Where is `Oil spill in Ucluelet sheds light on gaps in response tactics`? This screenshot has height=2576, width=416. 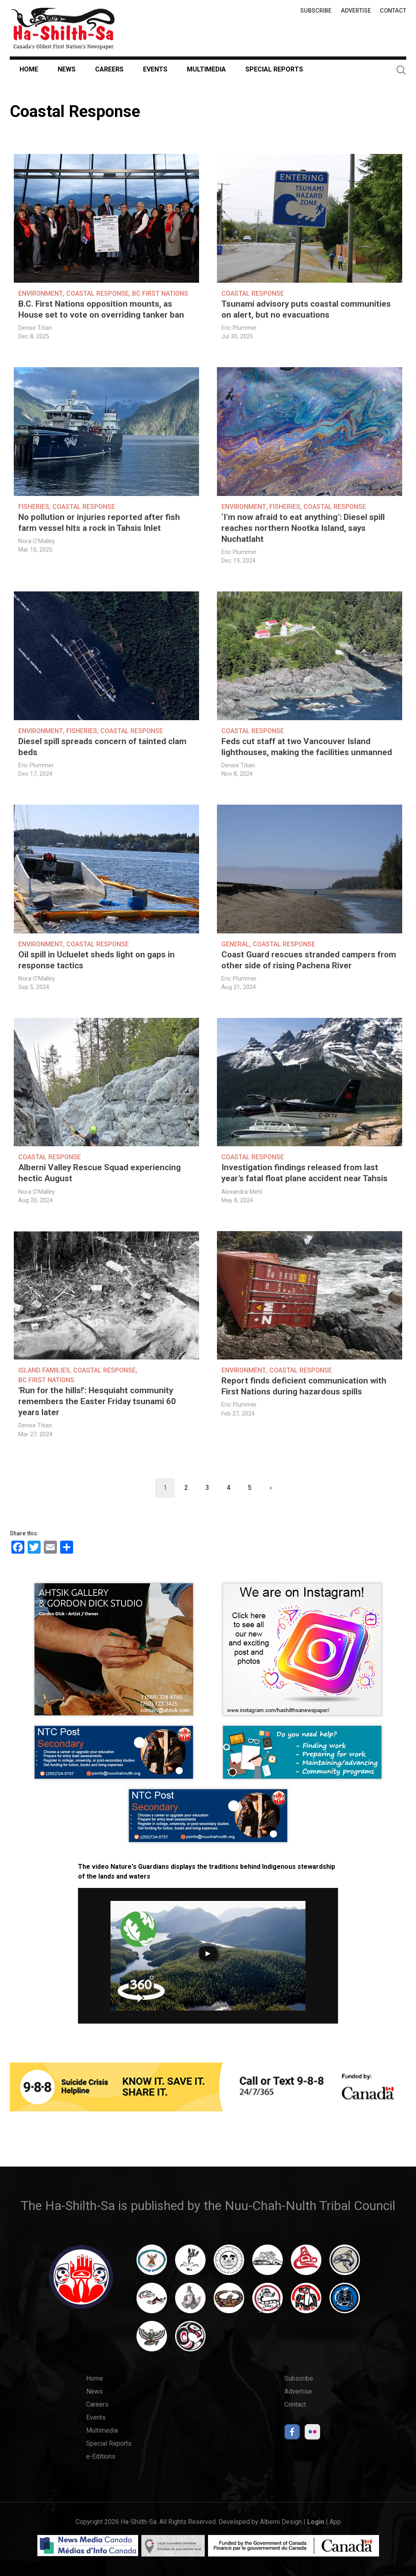 Oil spill in Ucluelet sheds light on gaps in response tactics is located at coordinates (96, 960).